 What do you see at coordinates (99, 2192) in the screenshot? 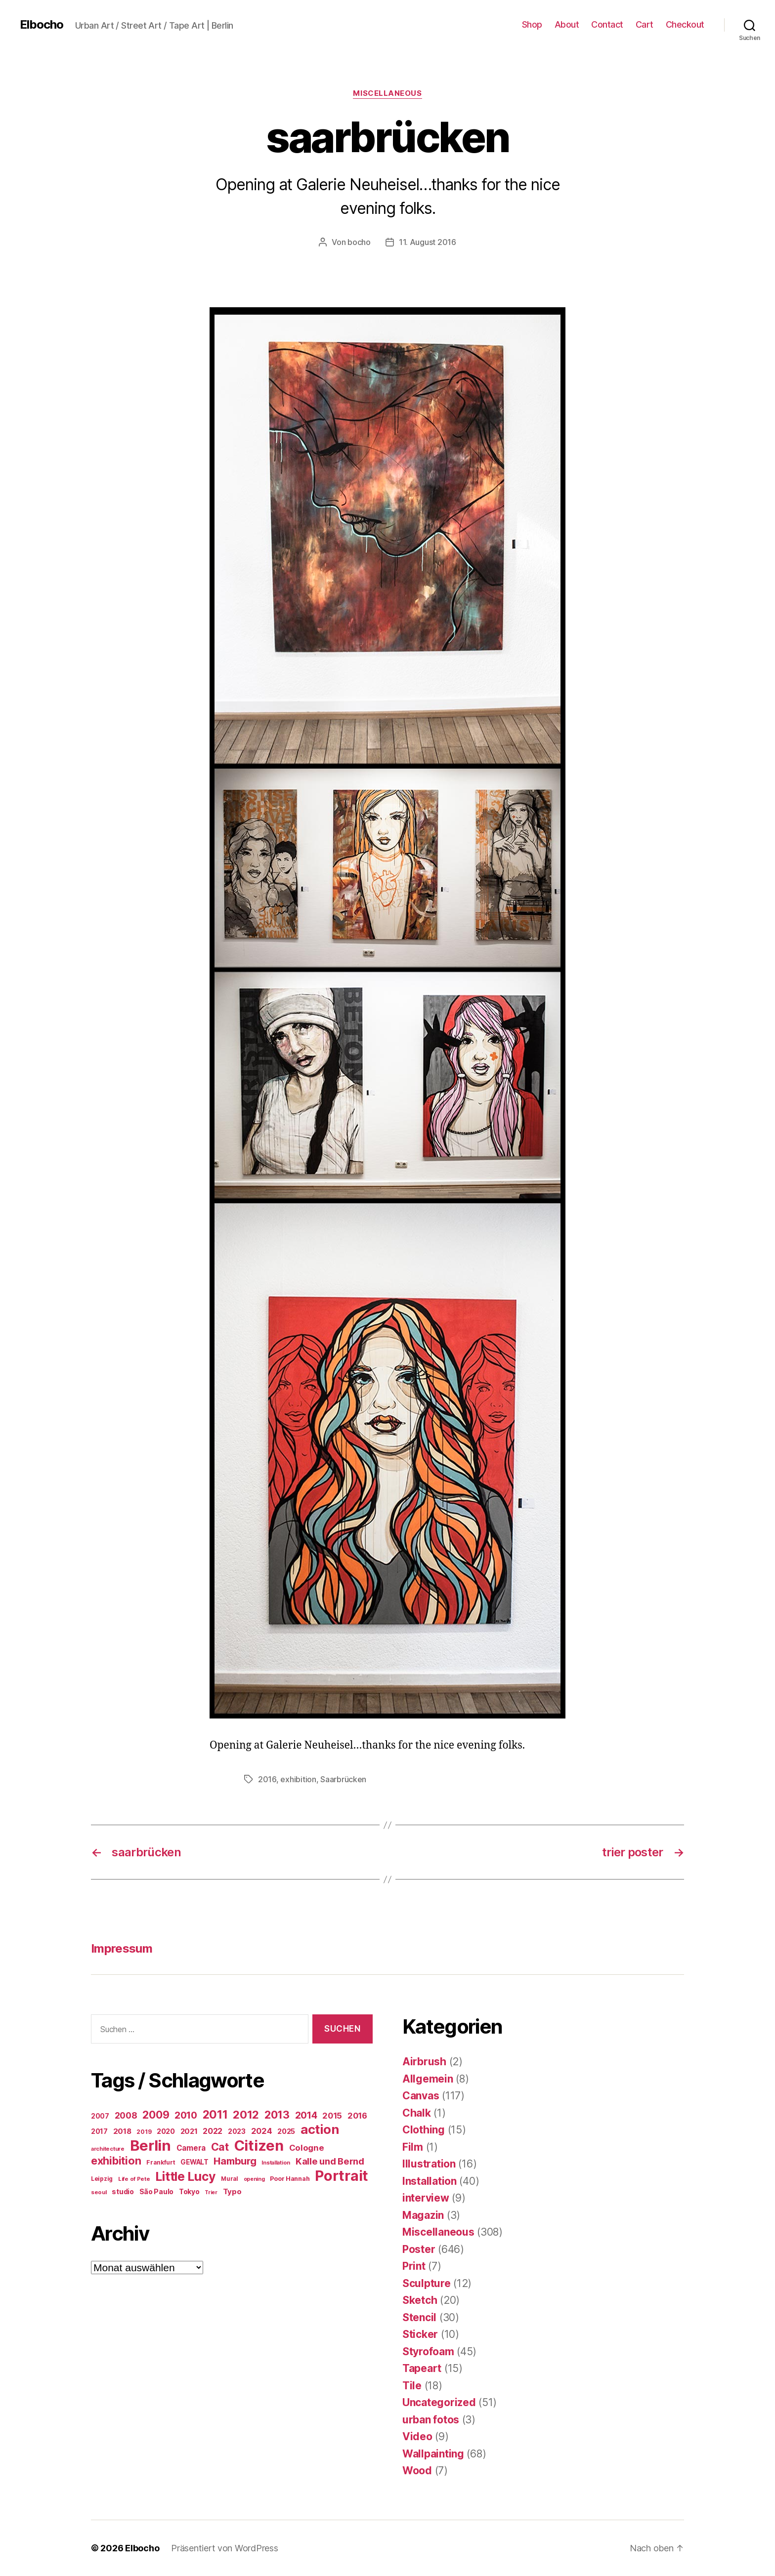
I see `seoul [seoul (14 Einträge)]` at bounding box center [99, 2192].